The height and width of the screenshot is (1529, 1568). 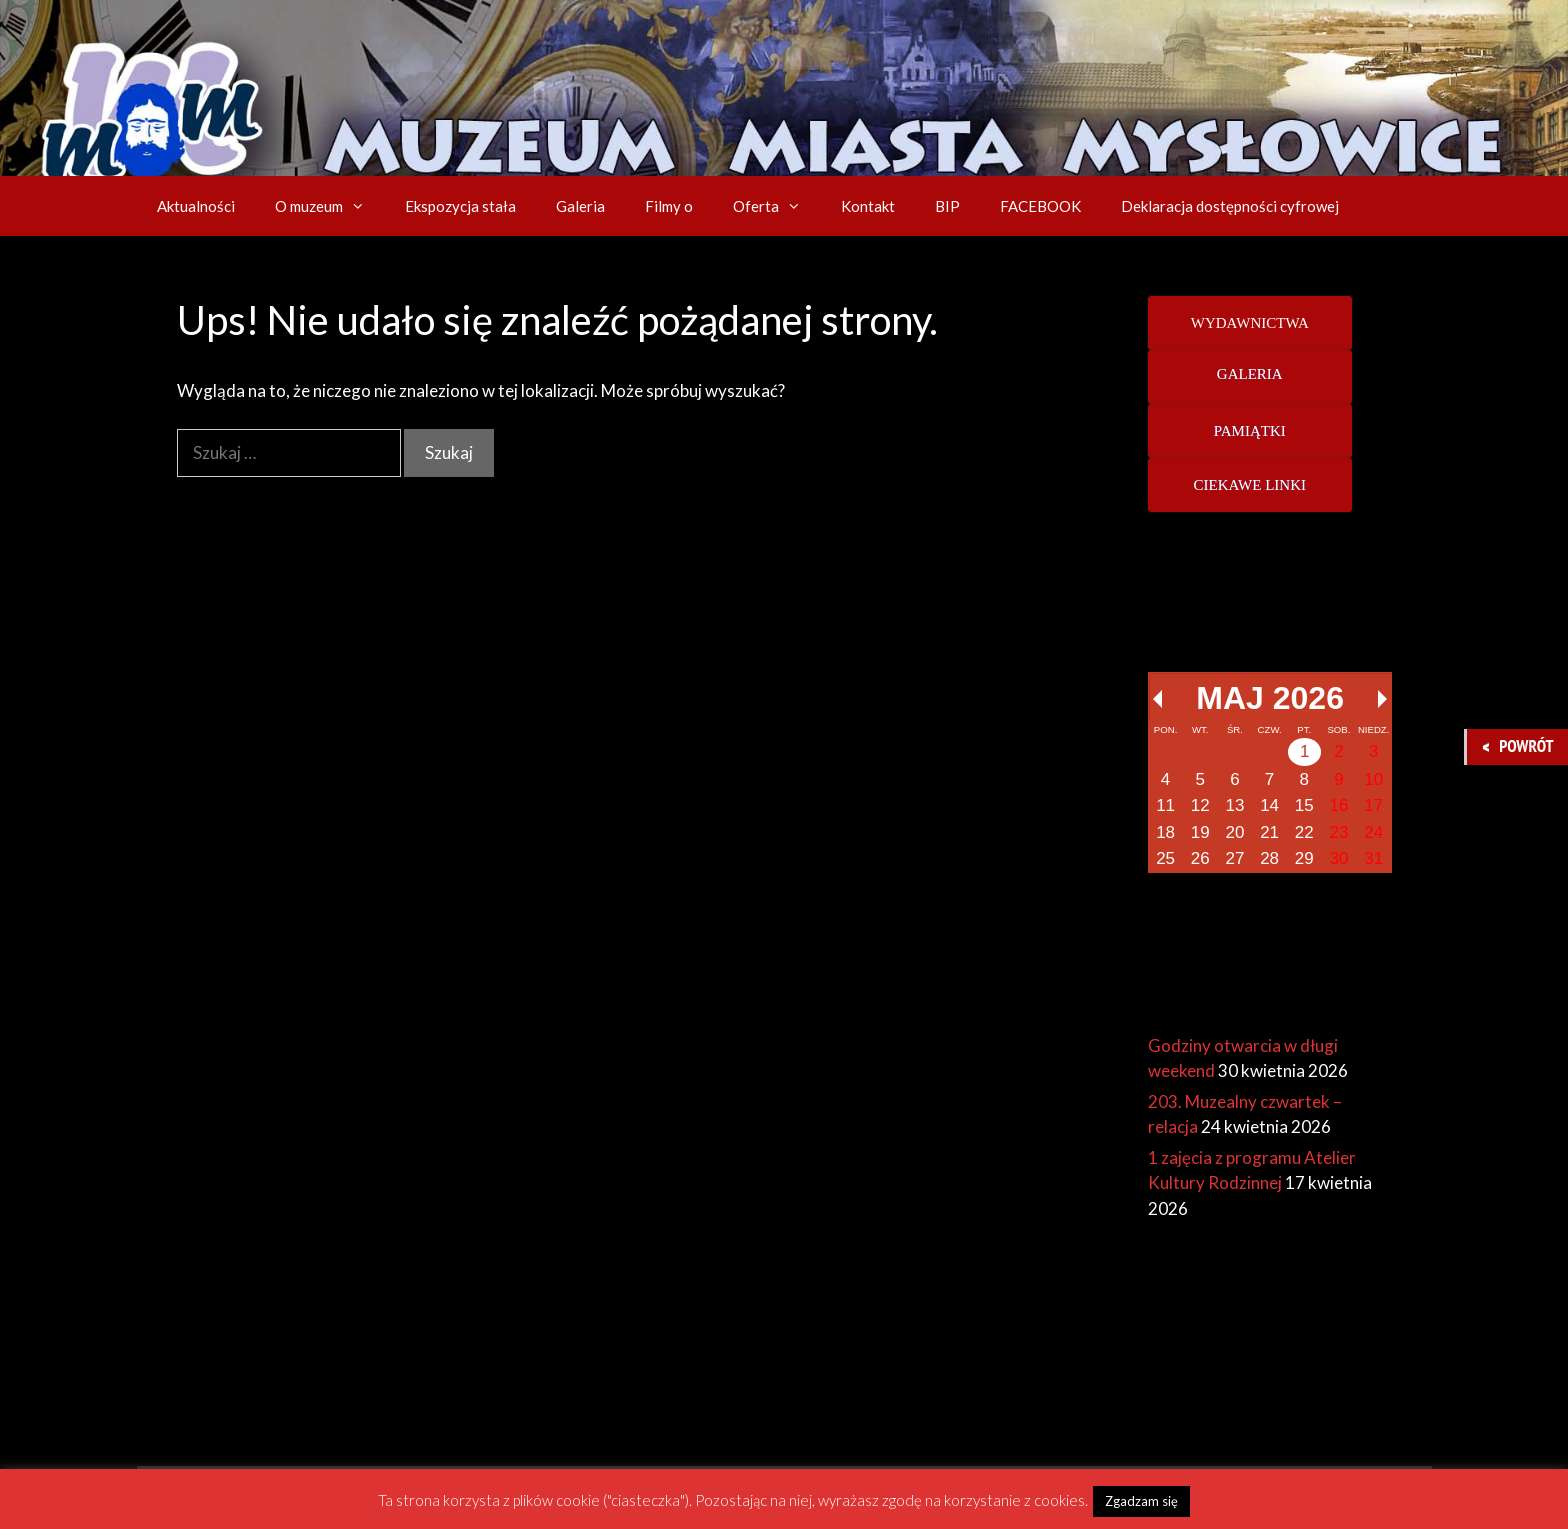 I want to click on Kontakt, so click(x=868, y=206).